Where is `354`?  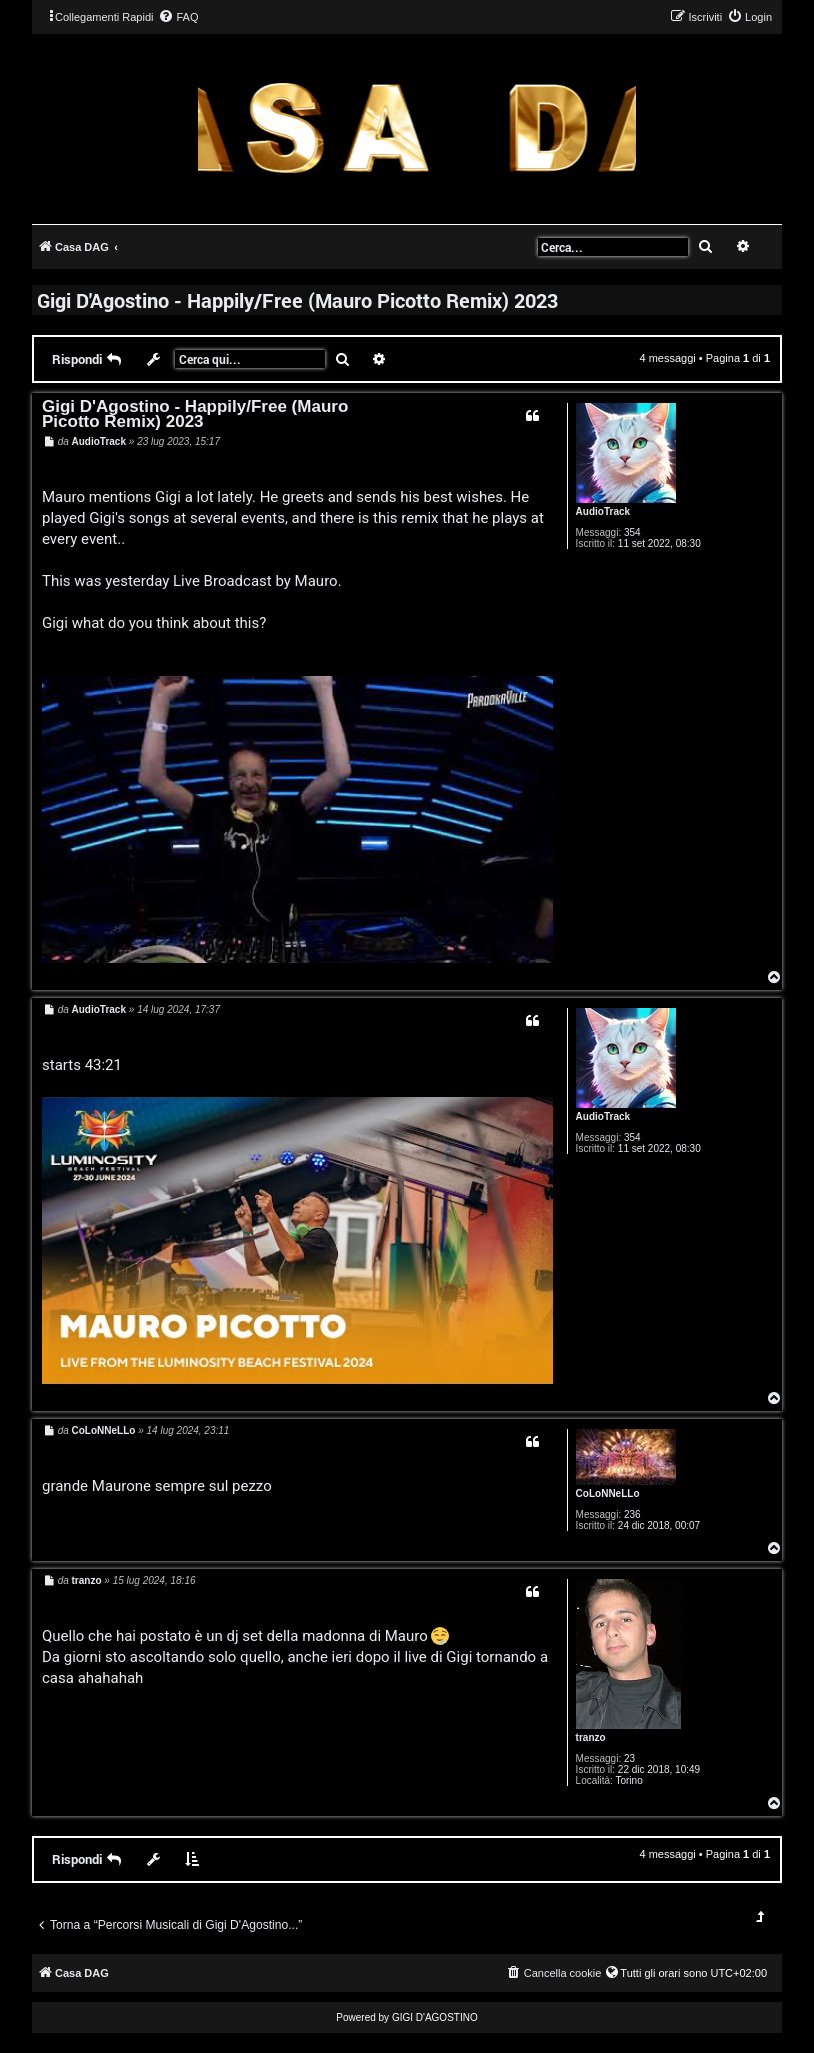
354 is located at coordinates (632, 532).